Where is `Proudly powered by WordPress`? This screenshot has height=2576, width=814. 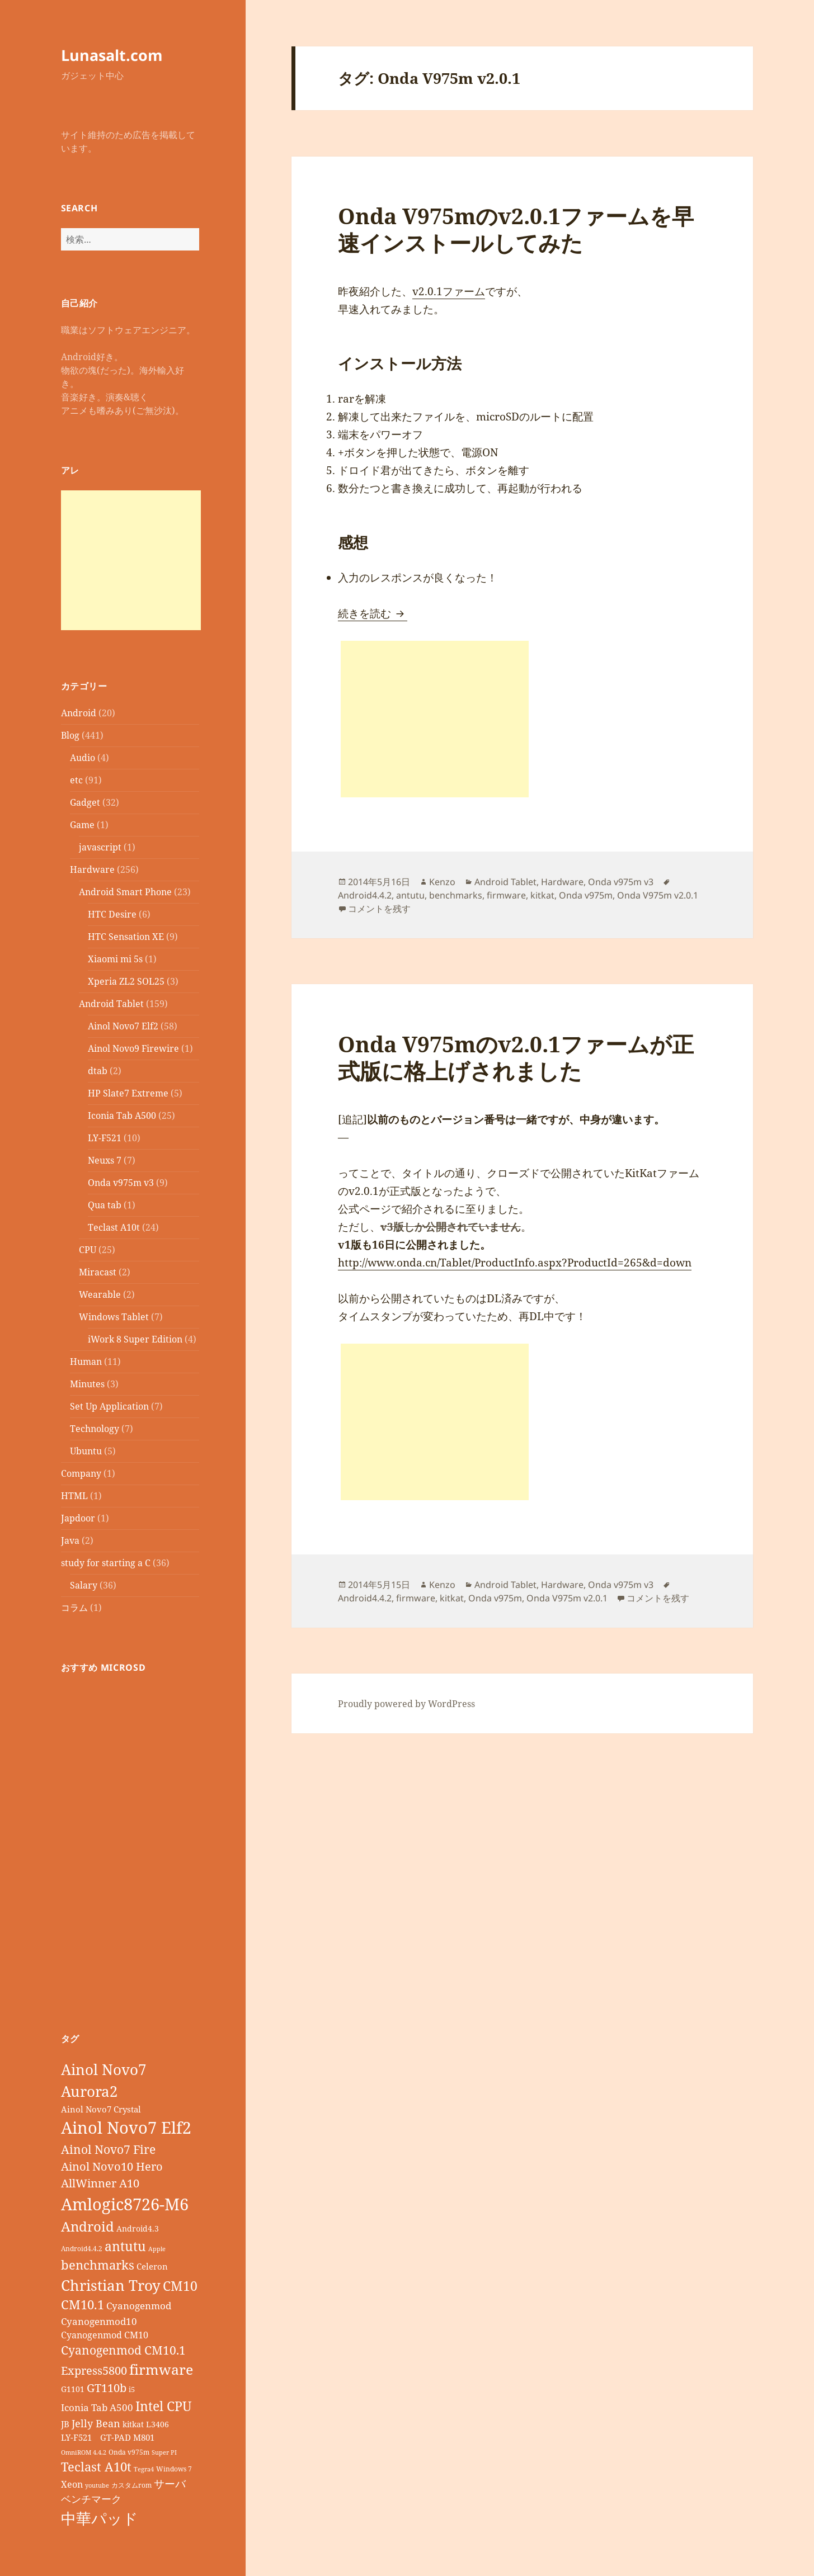 Proudly powered by WordPress is located at coordinates (406, 1704).